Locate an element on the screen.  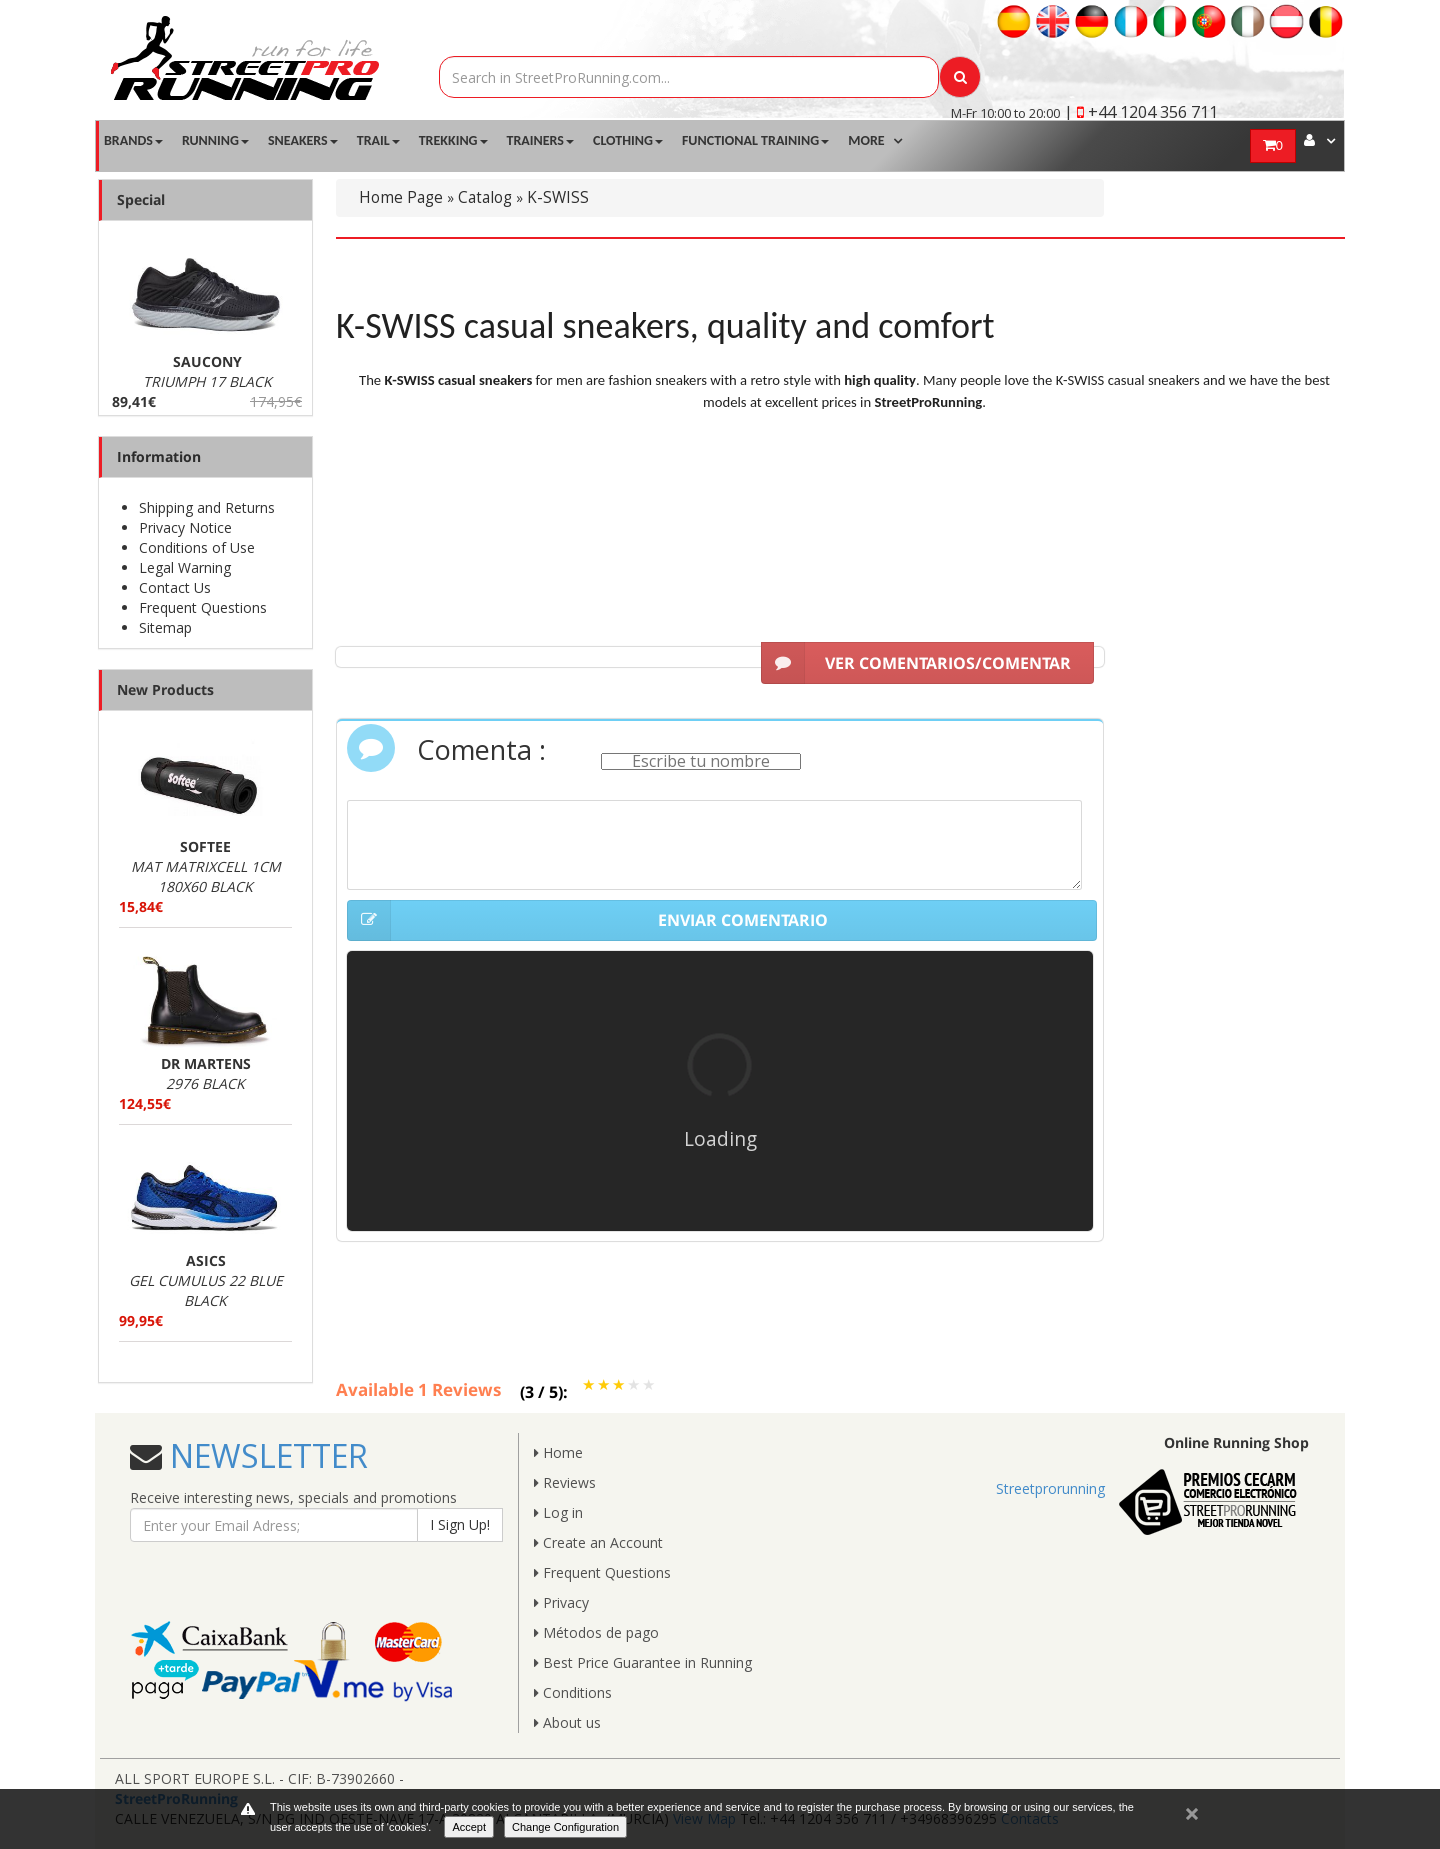
Special is located at coordinates (141, 199).